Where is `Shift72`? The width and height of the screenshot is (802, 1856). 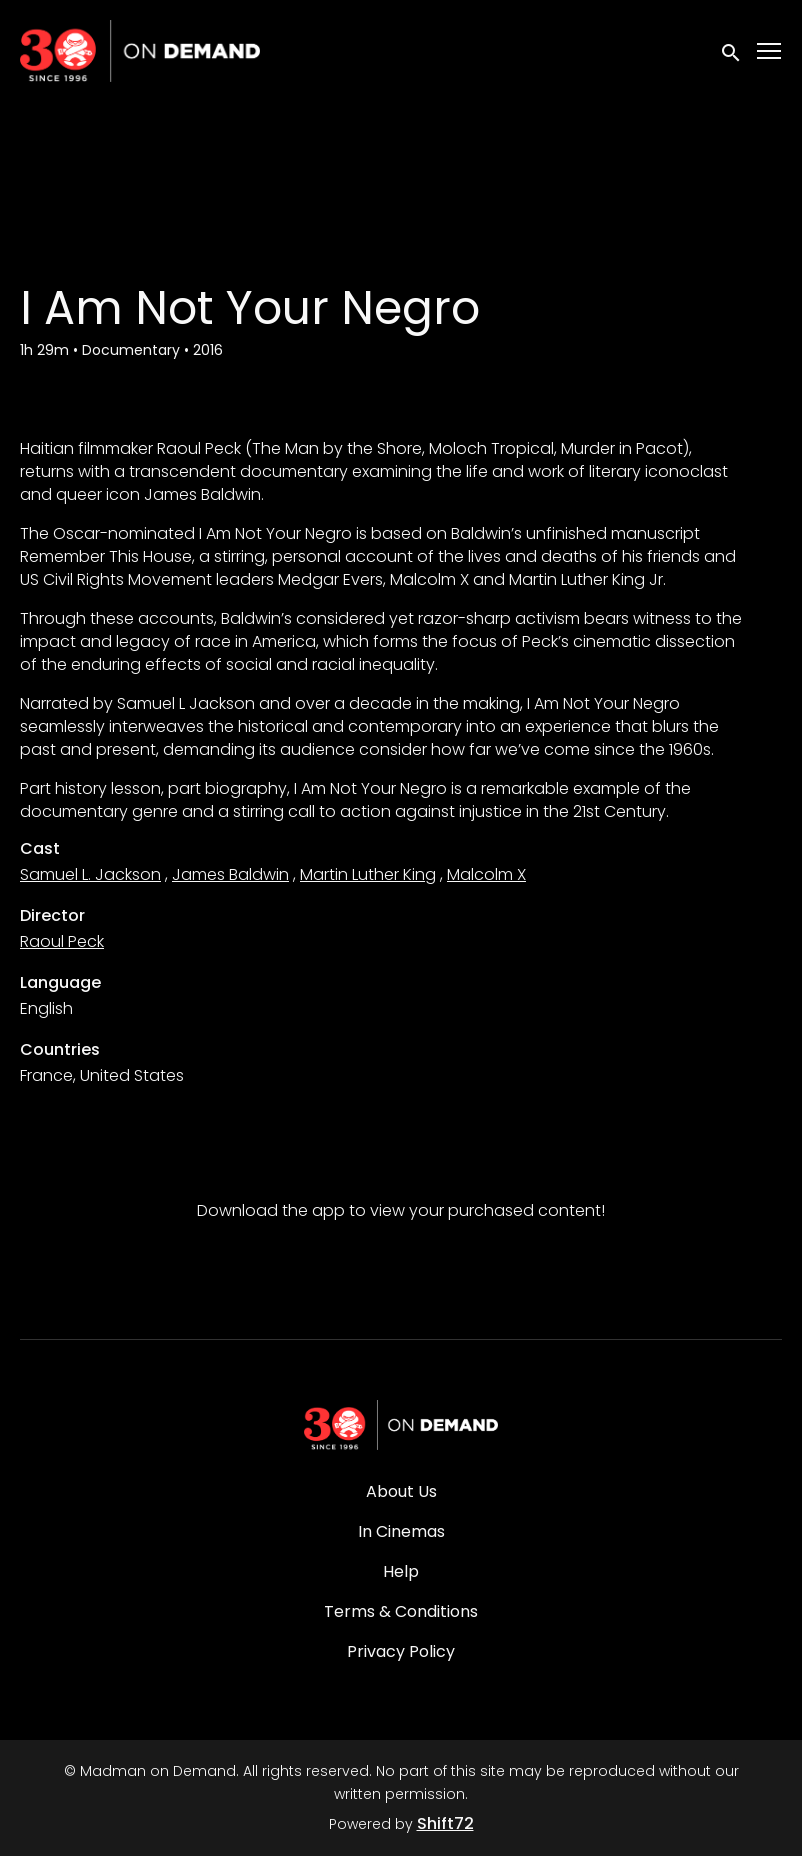 Shift72 is located at coordinates (445, 1823).